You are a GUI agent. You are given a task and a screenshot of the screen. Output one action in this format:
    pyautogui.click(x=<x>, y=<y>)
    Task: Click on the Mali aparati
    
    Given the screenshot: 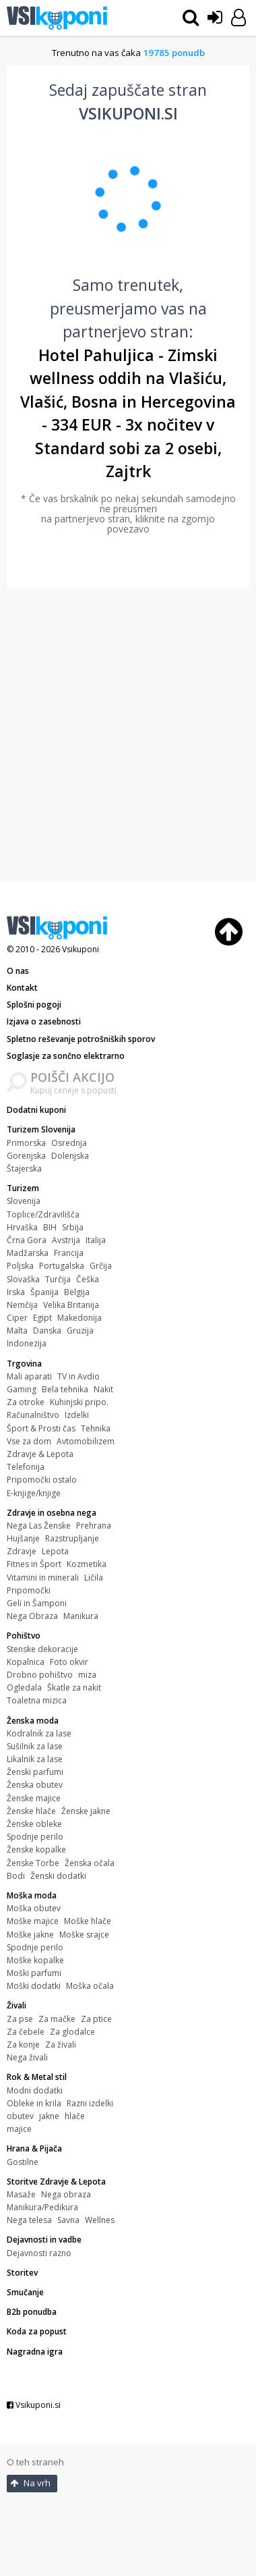 What is the action you would take?
    pyautogui.click(x=29, y=1376)
    